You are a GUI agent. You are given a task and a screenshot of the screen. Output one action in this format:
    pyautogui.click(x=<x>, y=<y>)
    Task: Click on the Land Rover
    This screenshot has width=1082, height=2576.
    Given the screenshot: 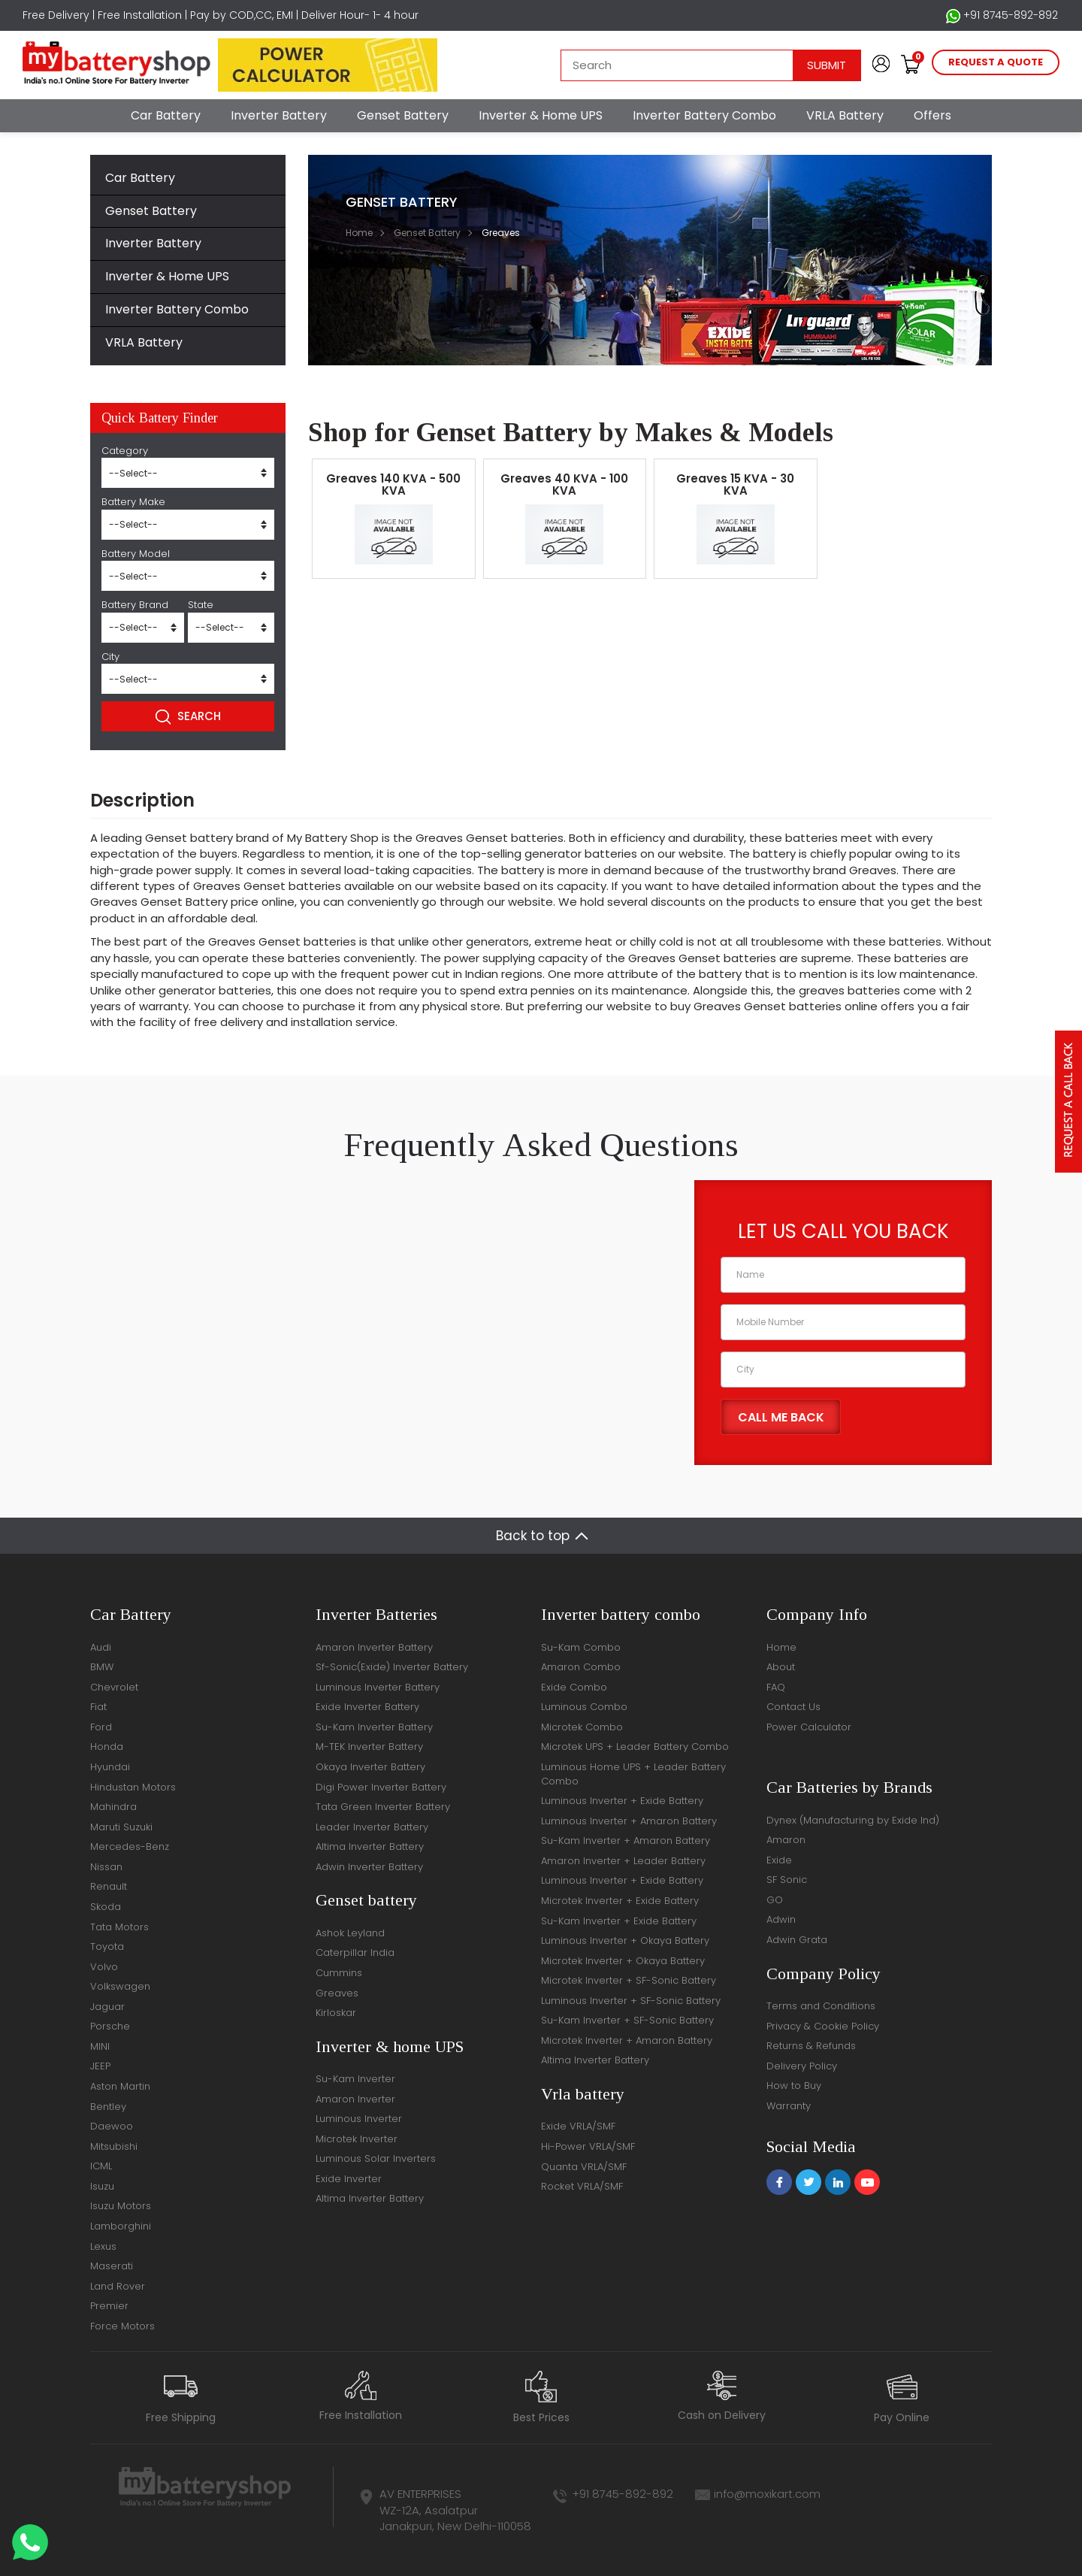 What is the action you would take?
    pyautogui.click(x=117, y=2286)
    